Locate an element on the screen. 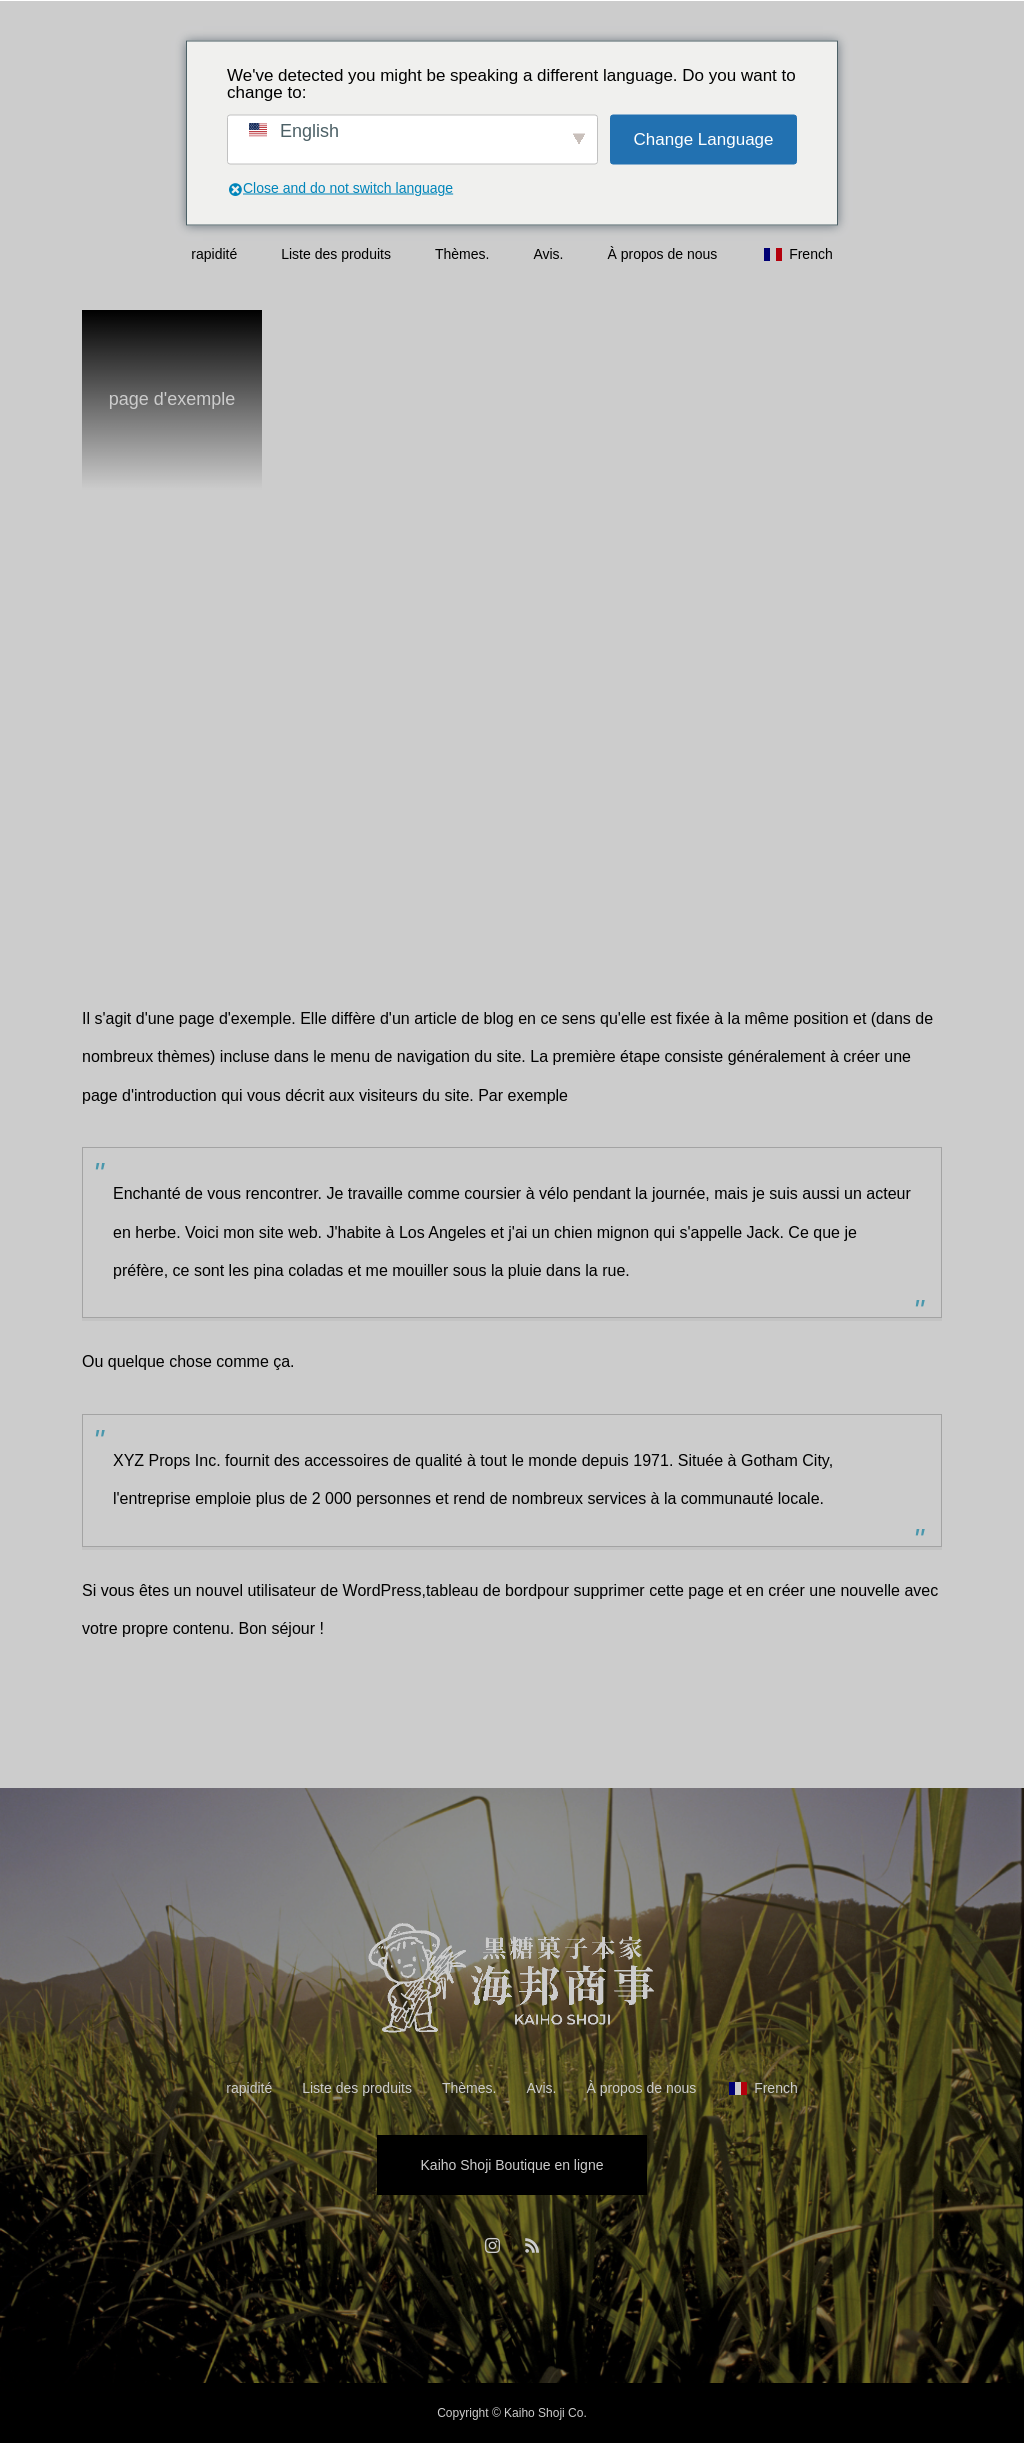 The width and height of the screenshot is (1024, 2443). Thèmes. is located at coordinates (462, 254).